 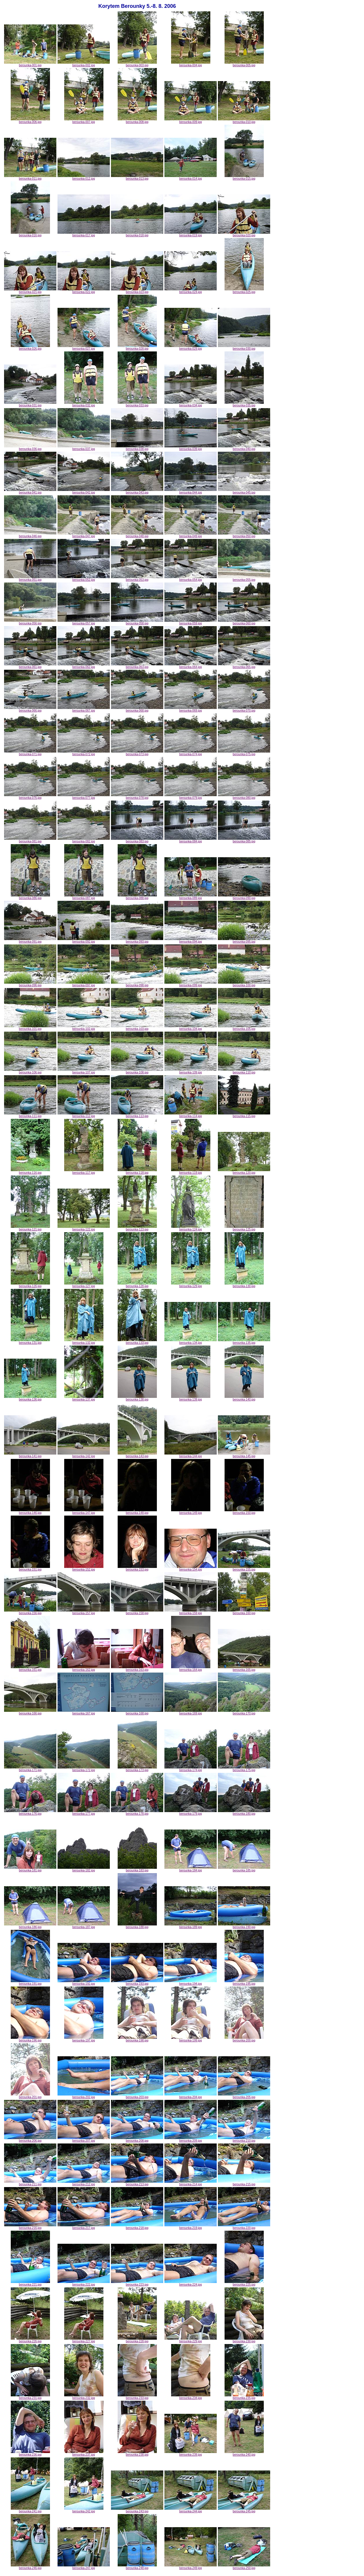 What do you see at coordinates (137, 753) in the screenshot?
I see `berounka-073.jpg` at bounding box center [137, 753].